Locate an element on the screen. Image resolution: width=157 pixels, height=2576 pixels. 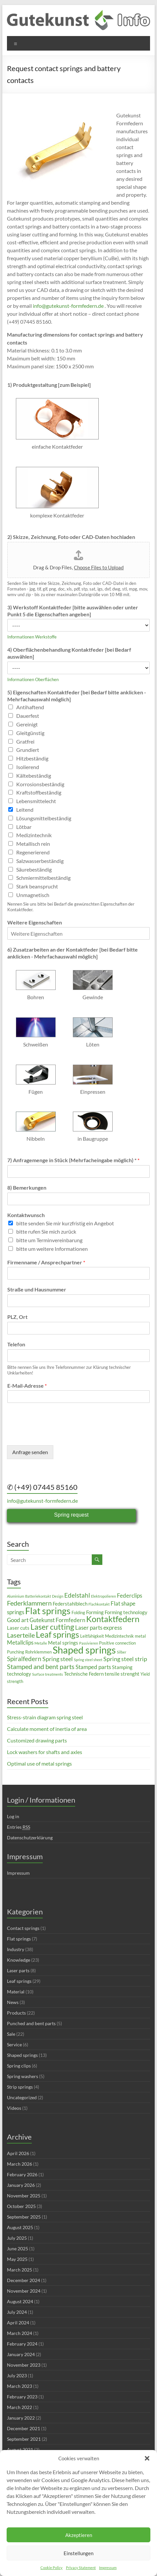
March 2022 is located at coordinates (19, 2407).